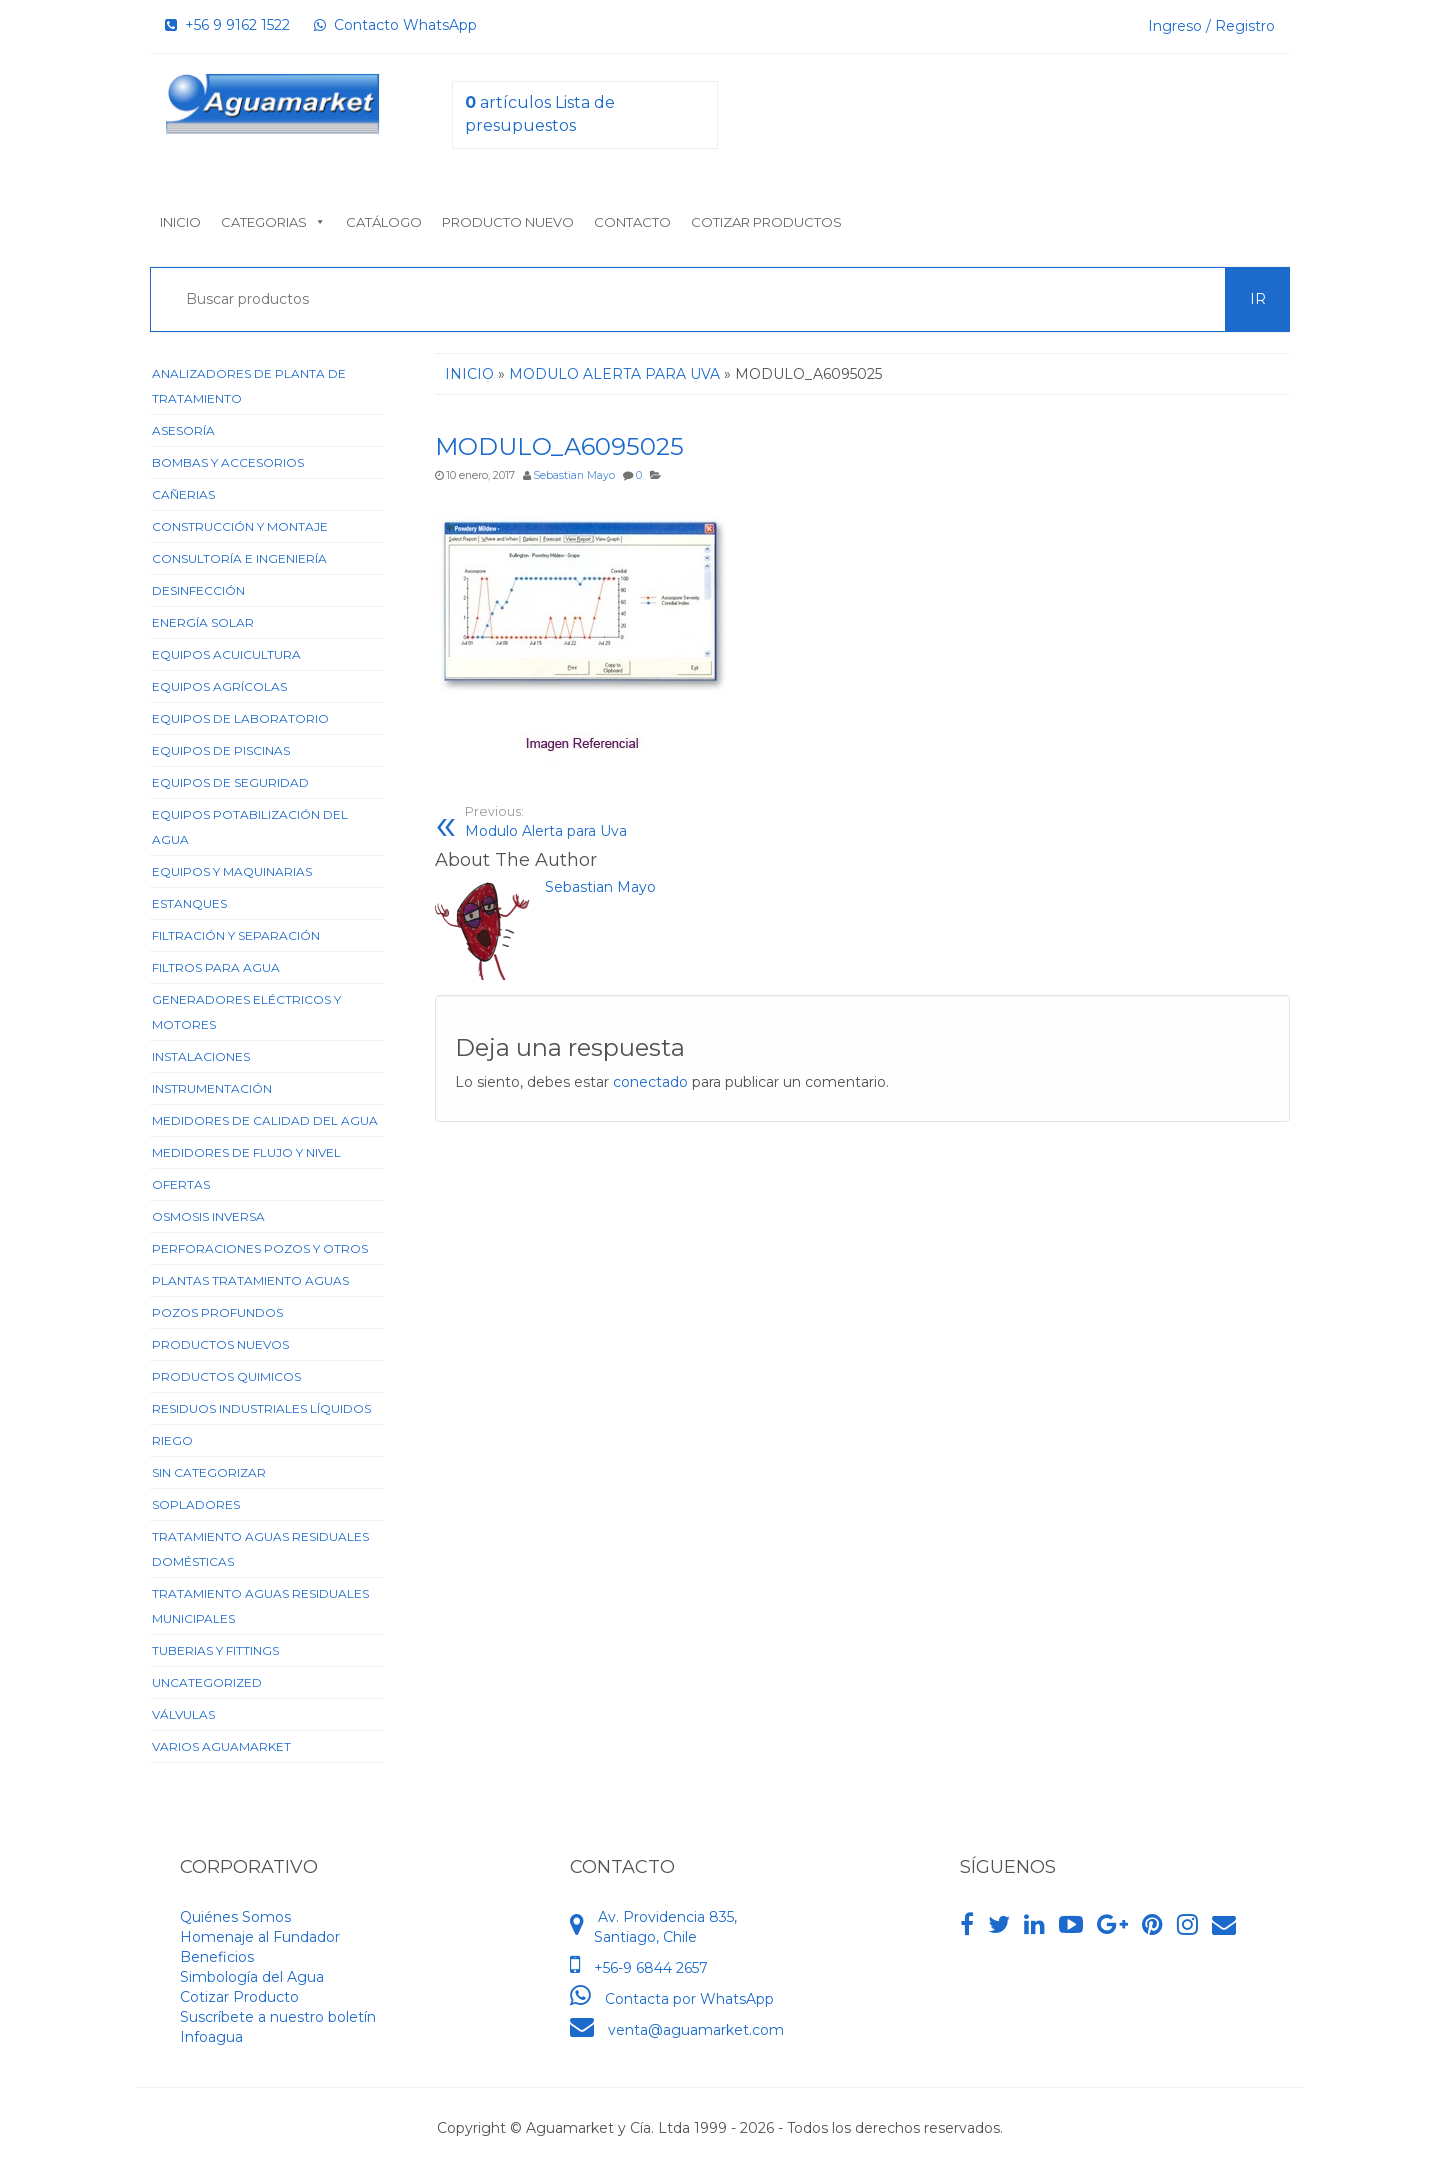 This screenshot has height=2168, width=1440. Describe the element at coordinates (632, 222) in the screenshot. I see `Contacto` at that location.